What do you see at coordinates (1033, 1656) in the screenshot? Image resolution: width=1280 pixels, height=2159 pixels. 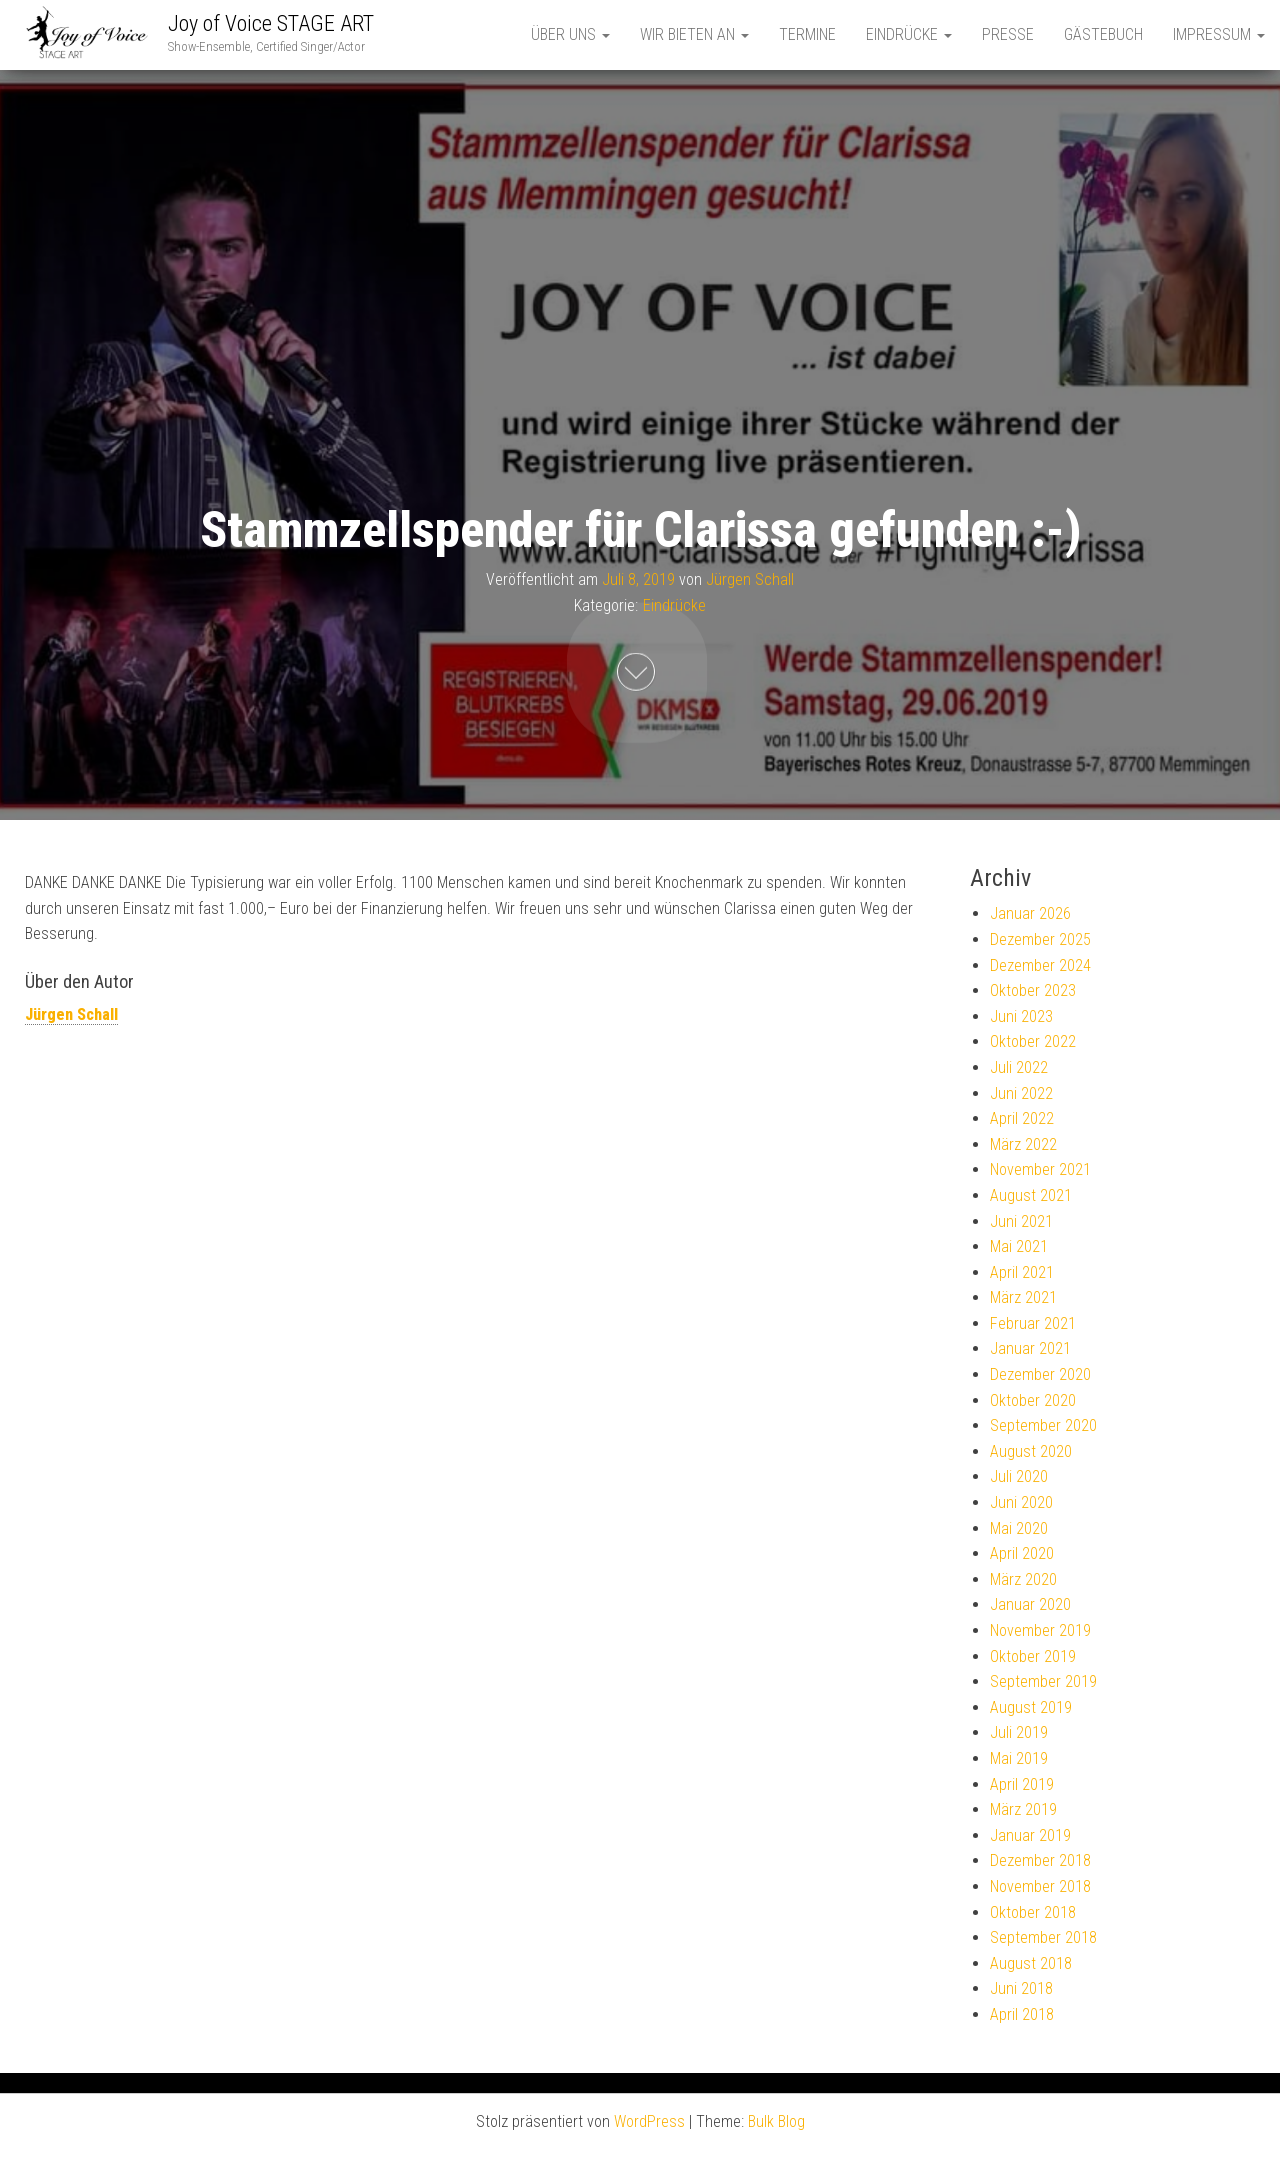 I see `Oktober 2019` at bounding box center [1033, 1656].